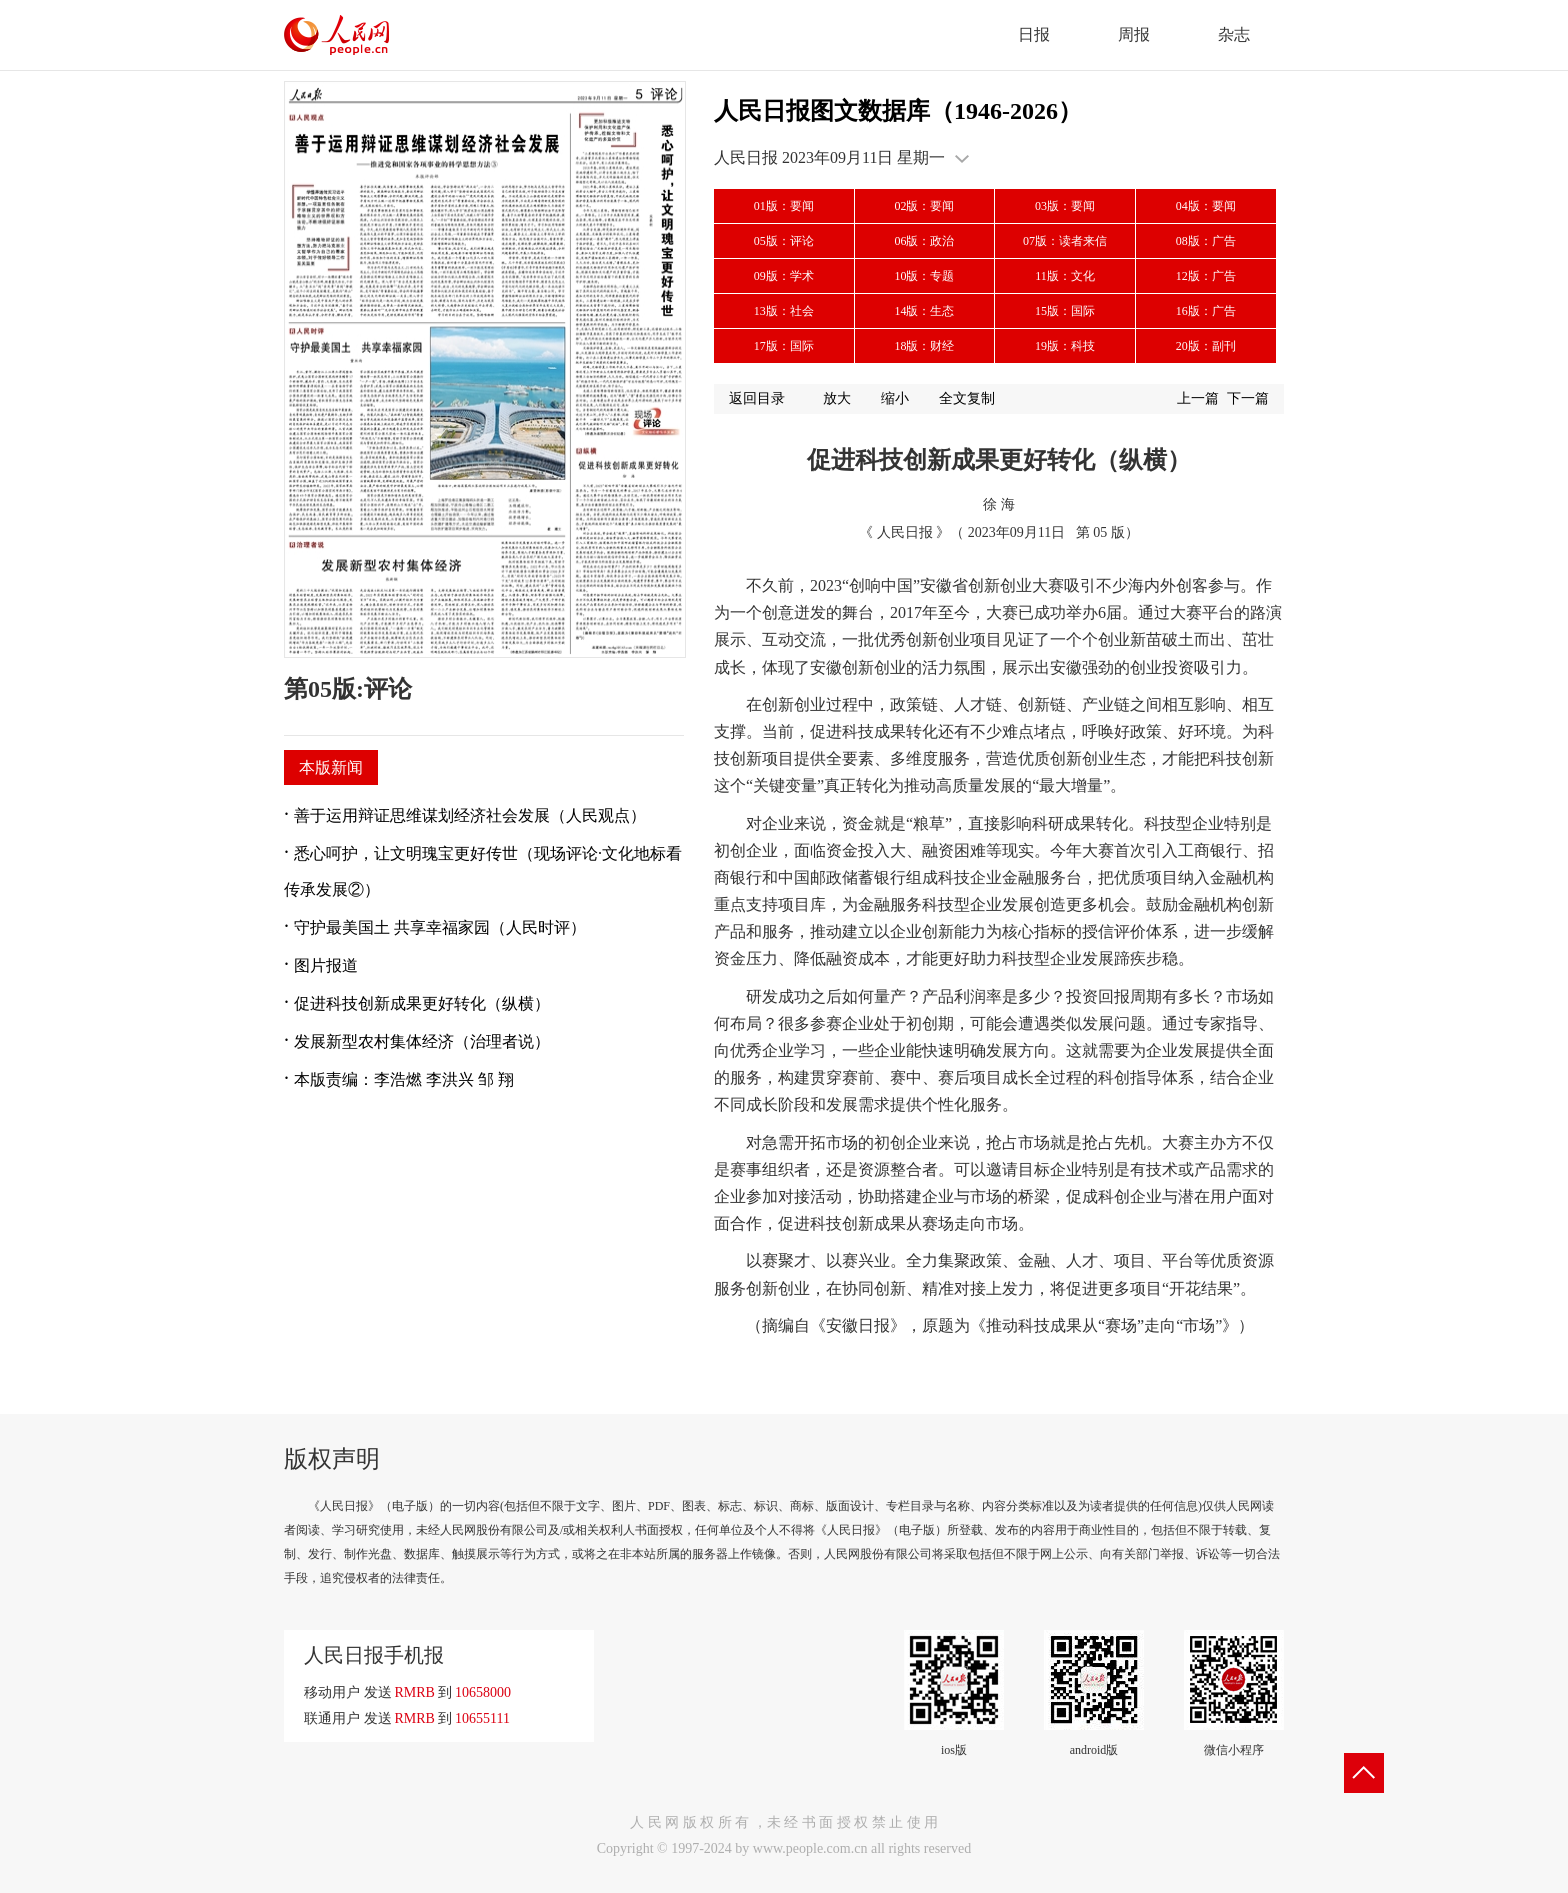 This screenshot has width=1568, height=1893. What do you see at coordinates (784, 311) in the screenshot?
I see `13版：社会` at bounding box center [784, 311].